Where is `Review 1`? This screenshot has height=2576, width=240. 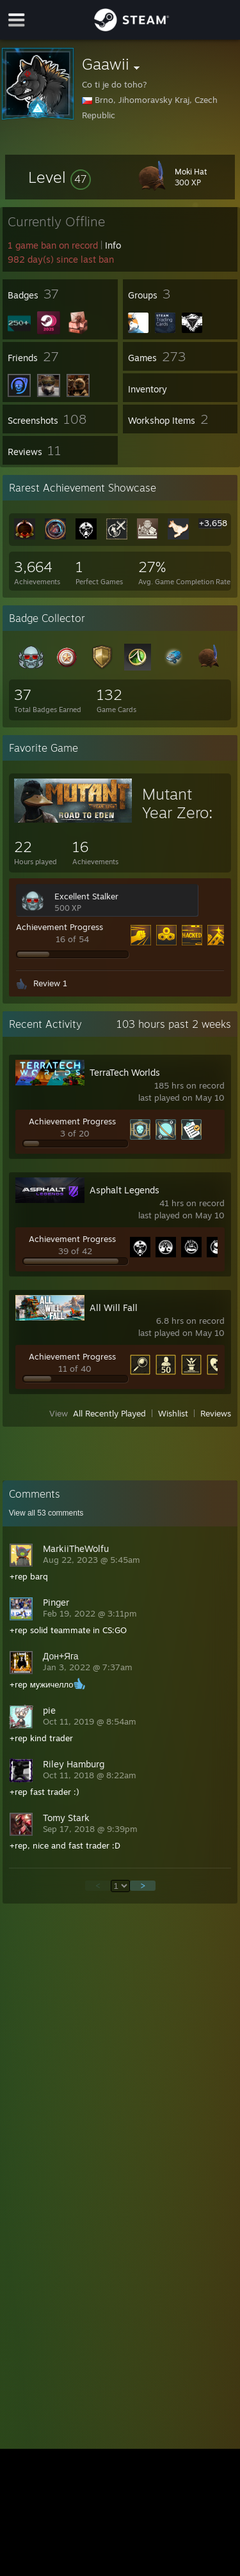
Review 1 is located at coordinates (50, 983).